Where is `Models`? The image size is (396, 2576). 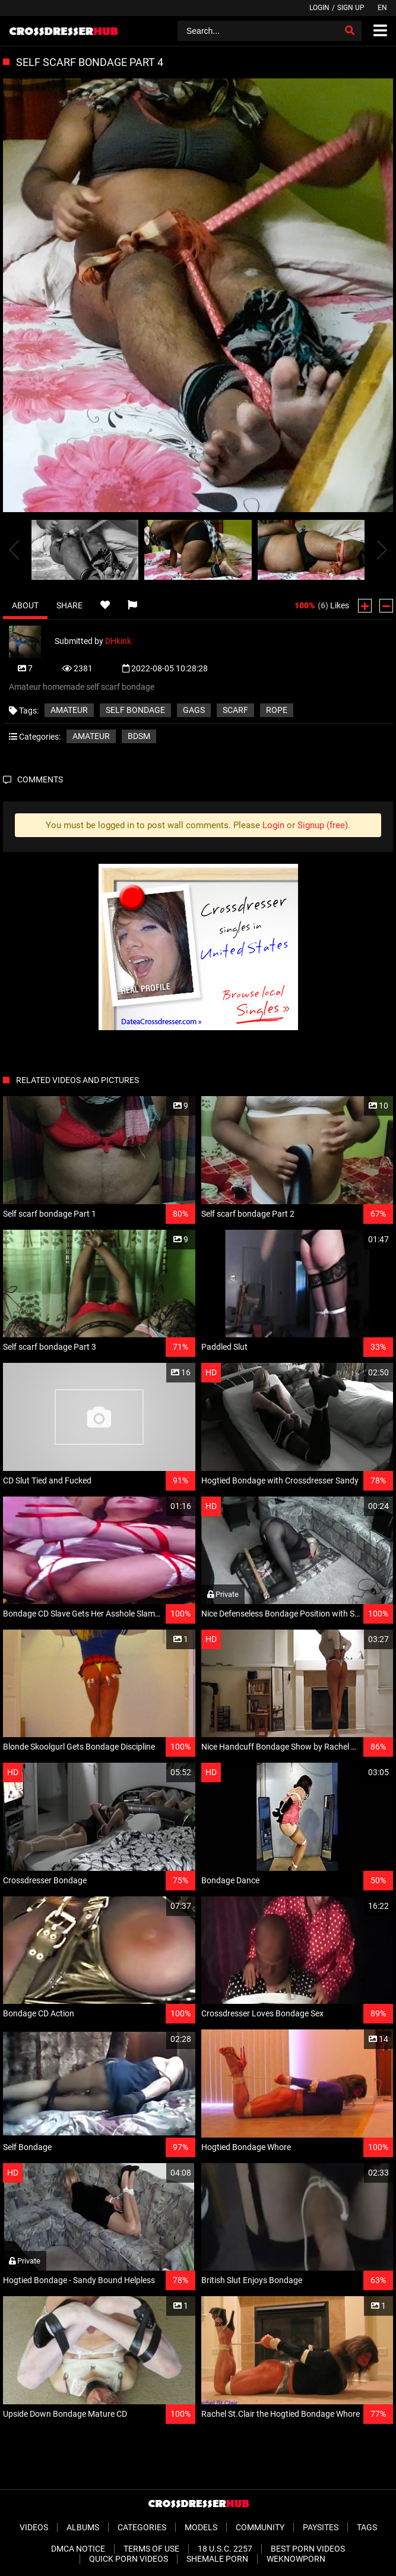 Models is located at coordinates (201, 2527).